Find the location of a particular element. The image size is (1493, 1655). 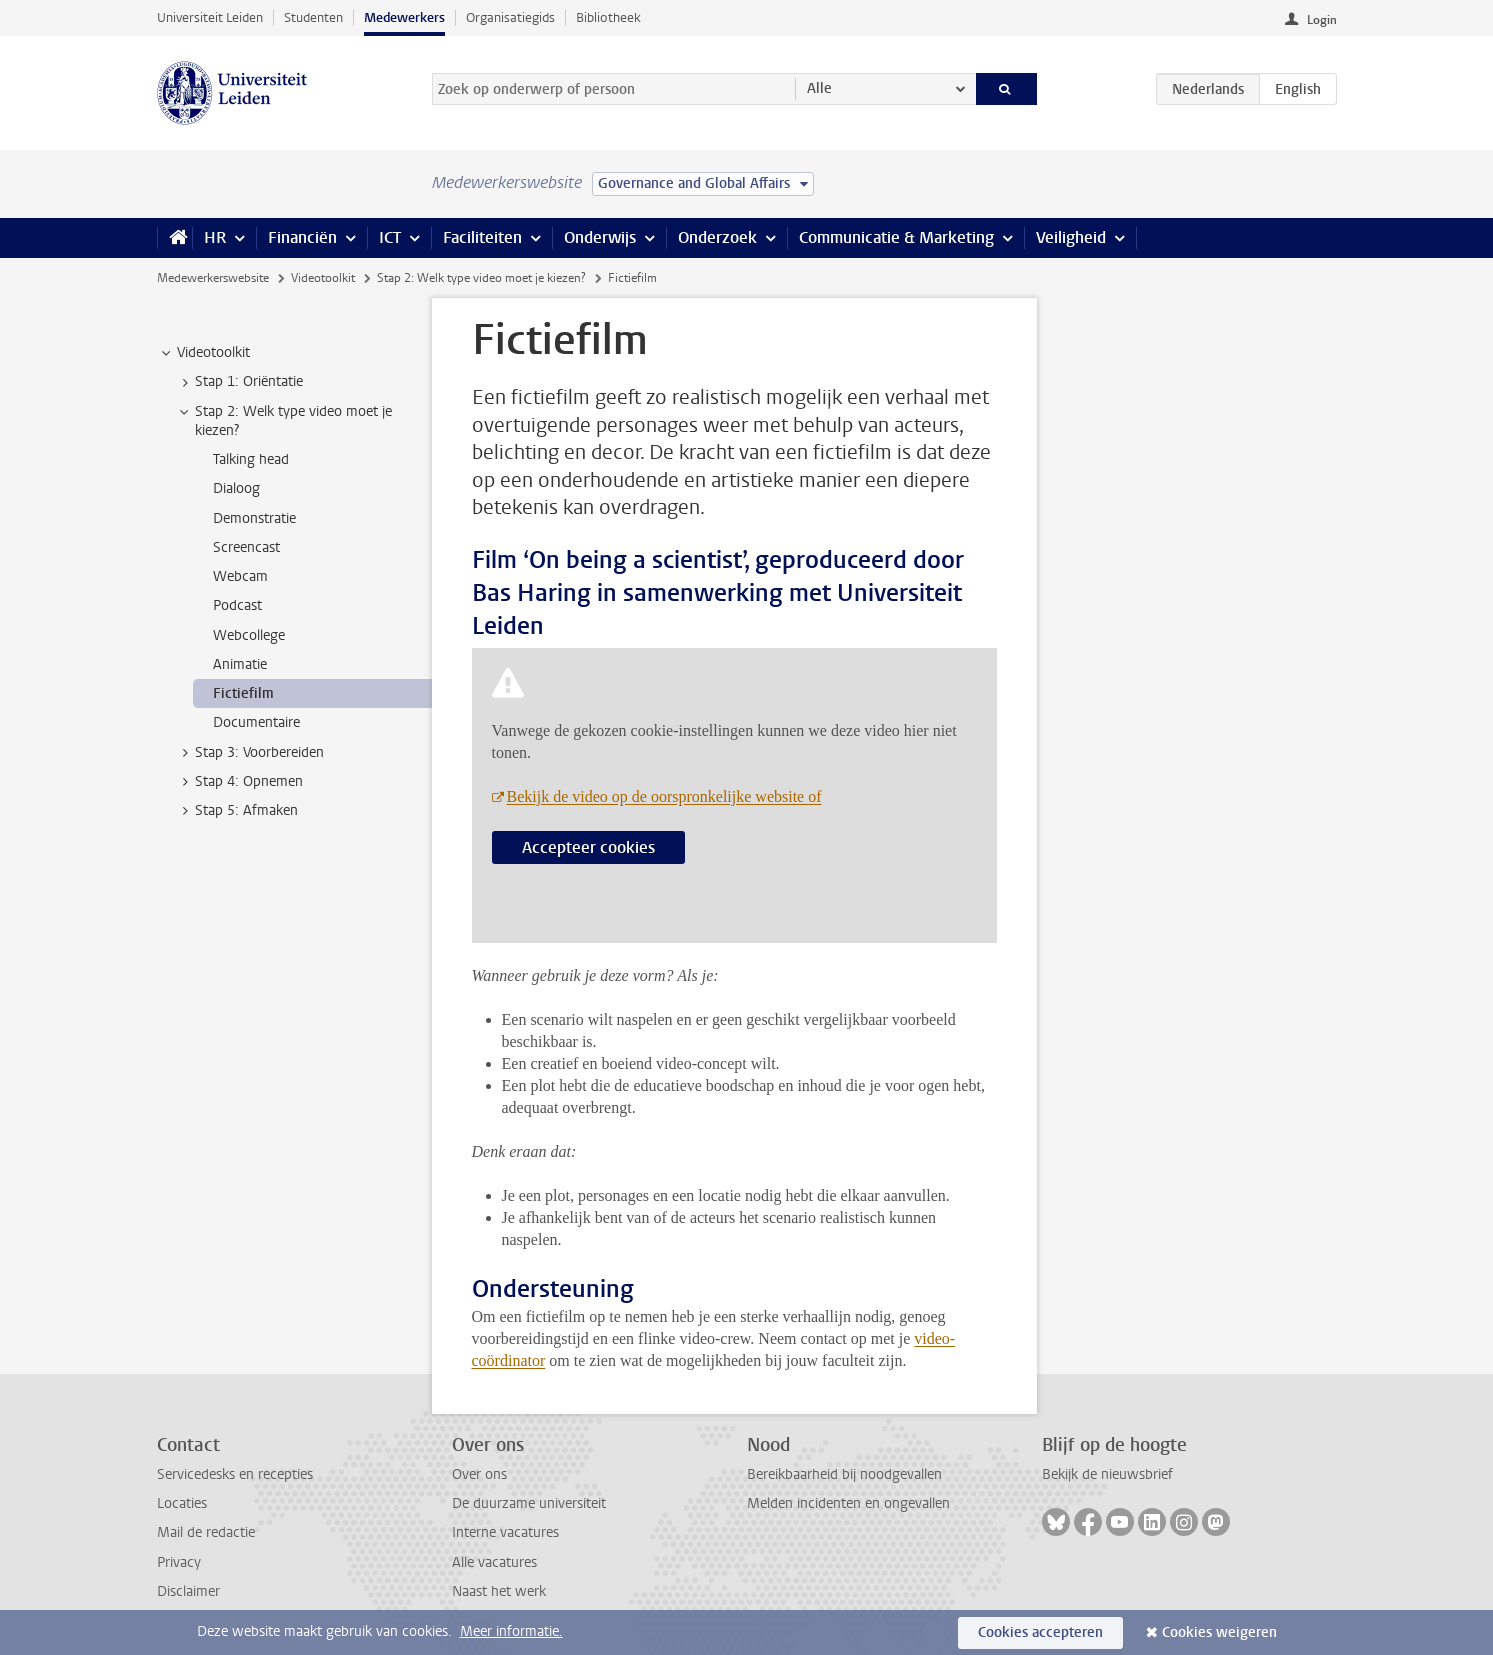

Talking head [treeitem] is located at coordinates (251, 459).